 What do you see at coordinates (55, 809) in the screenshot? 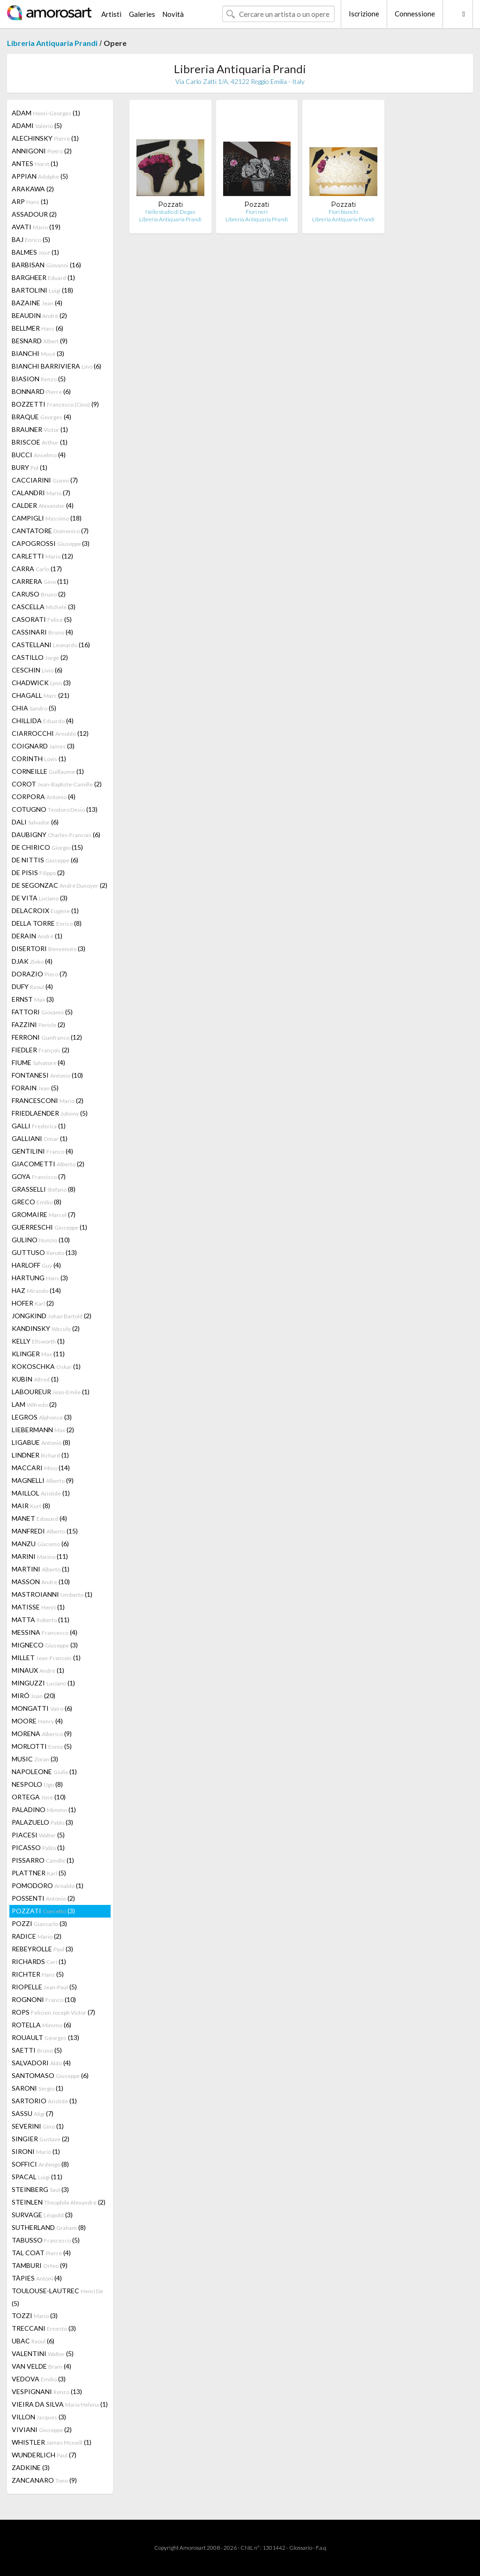
I see `COTUGNO (13)` at bounding box center [55, 809].